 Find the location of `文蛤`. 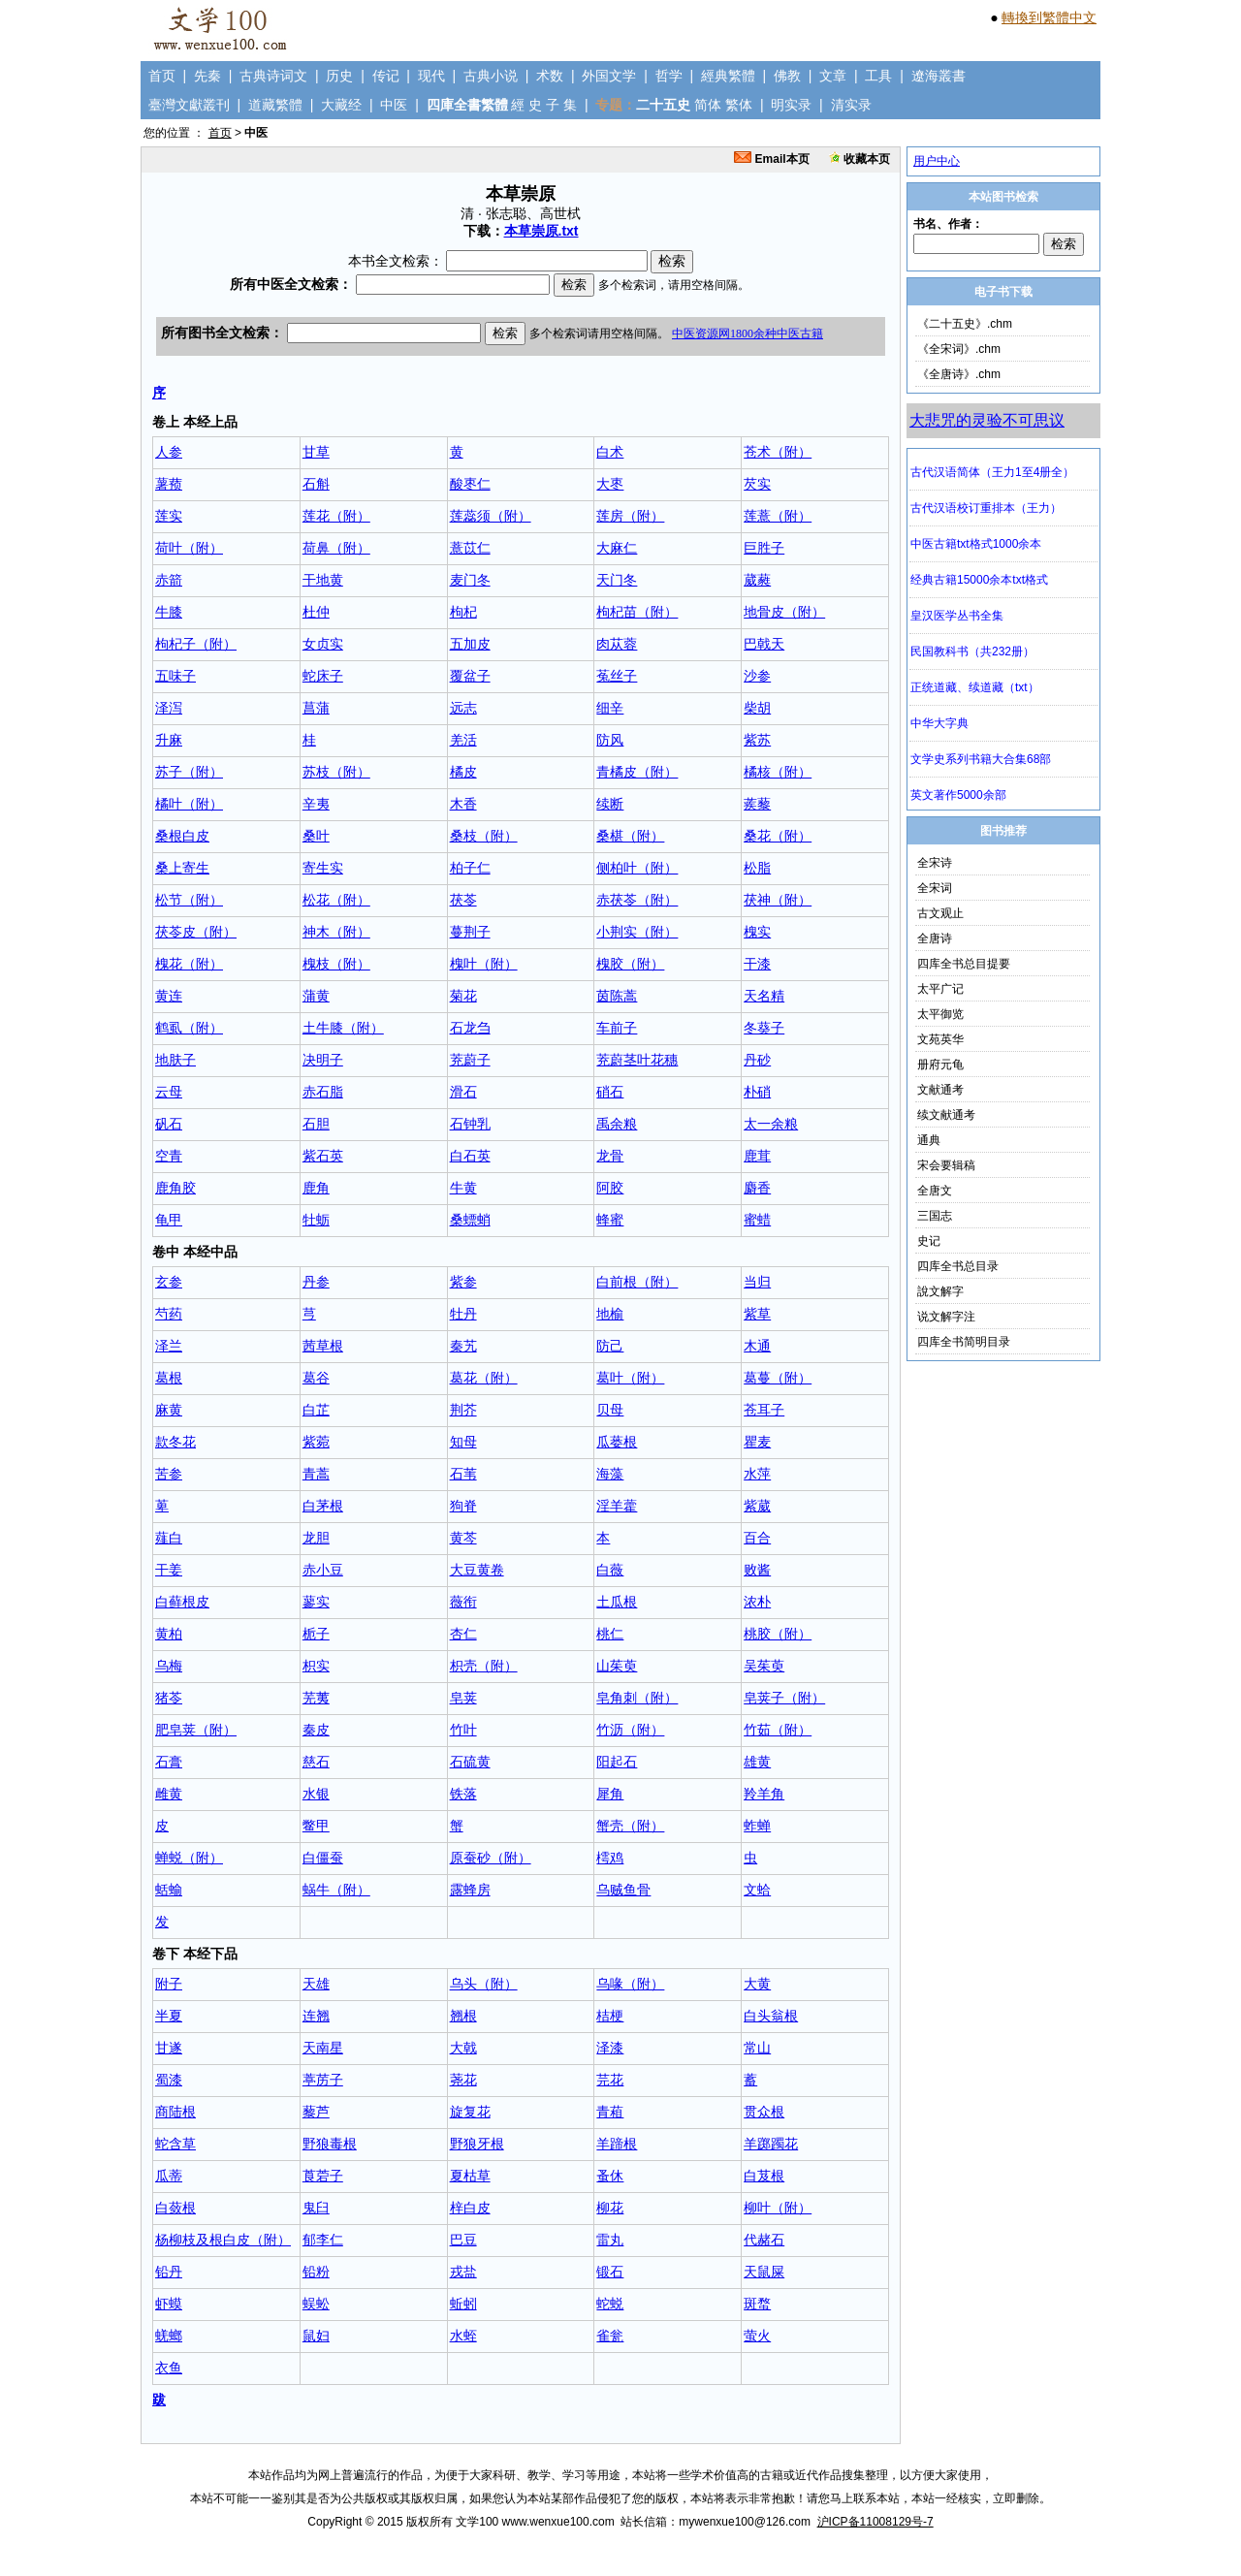

文蛤 is located at coordinates (757, 1889).